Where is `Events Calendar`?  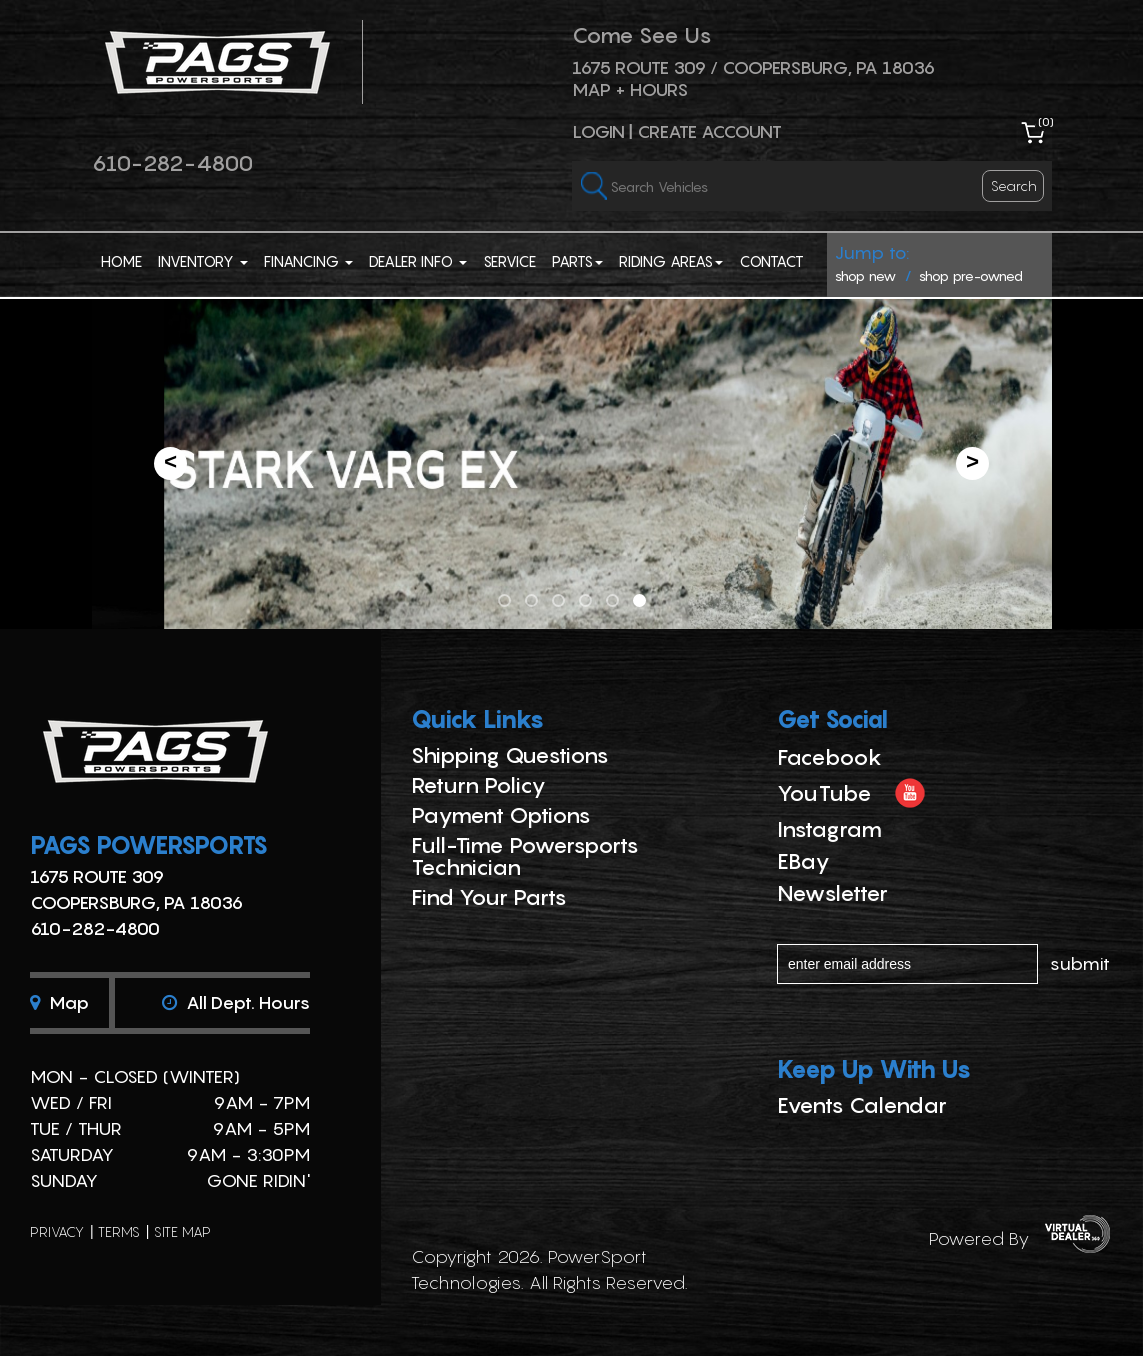 Events Calendar is located at coordinates (862, 1105).